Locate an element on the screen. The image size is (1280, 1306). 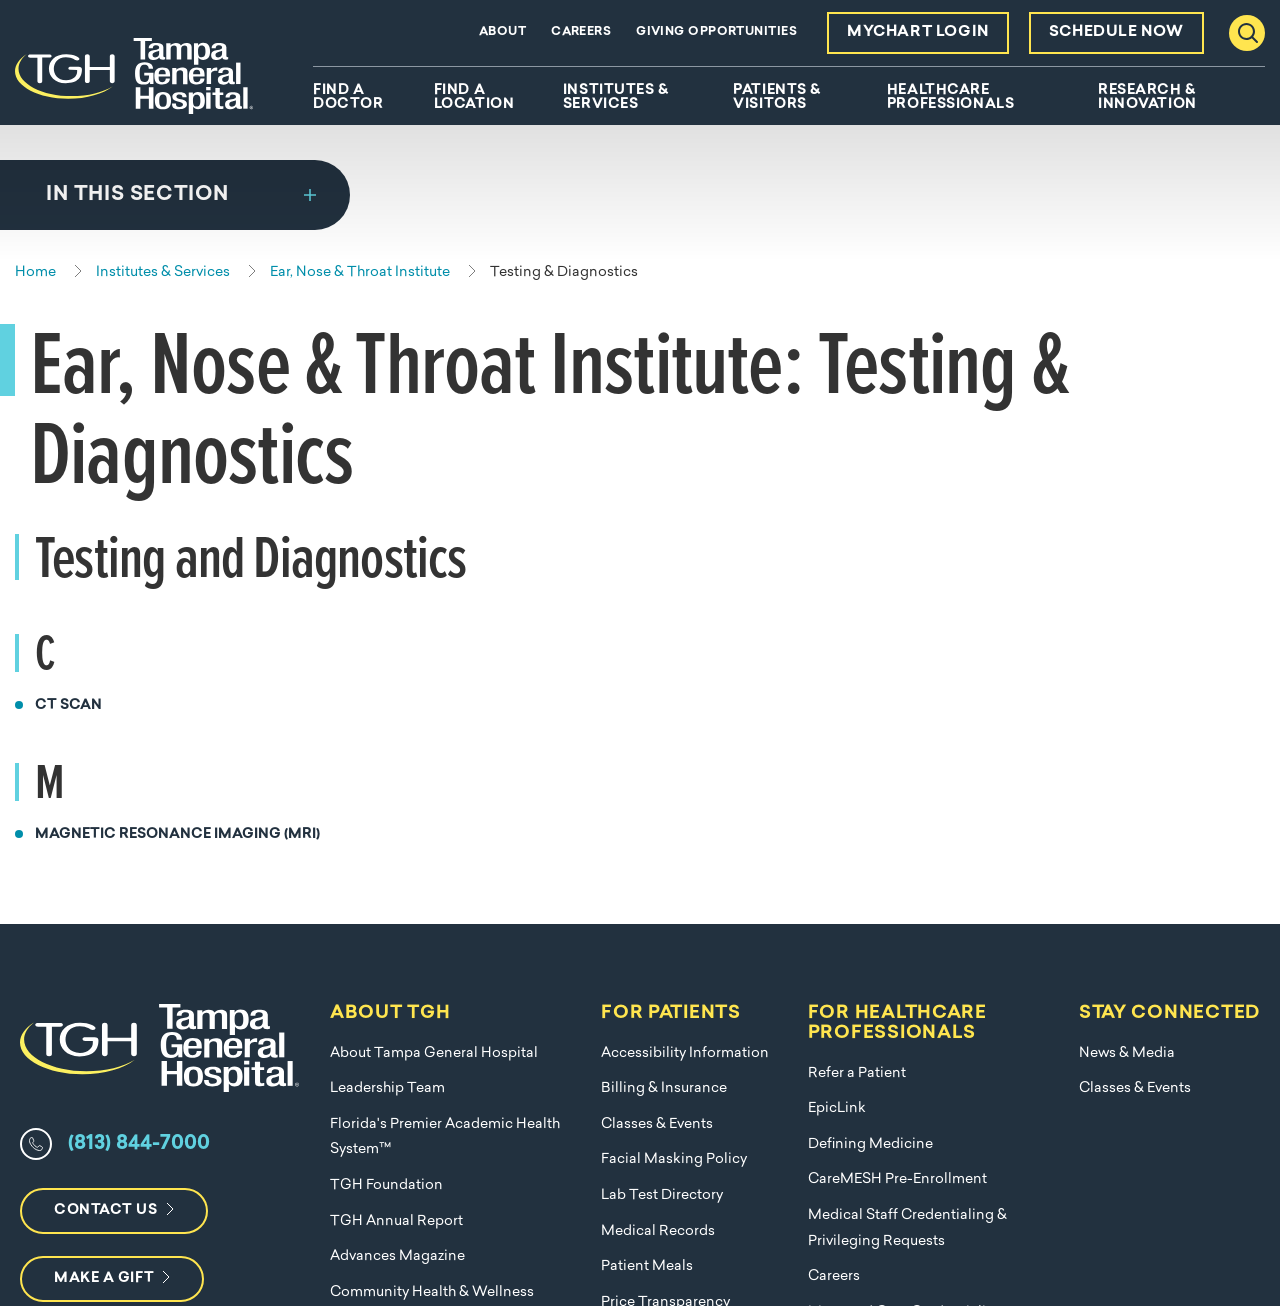
Nondiscrimination Policy is located at coordinates (415, 965).